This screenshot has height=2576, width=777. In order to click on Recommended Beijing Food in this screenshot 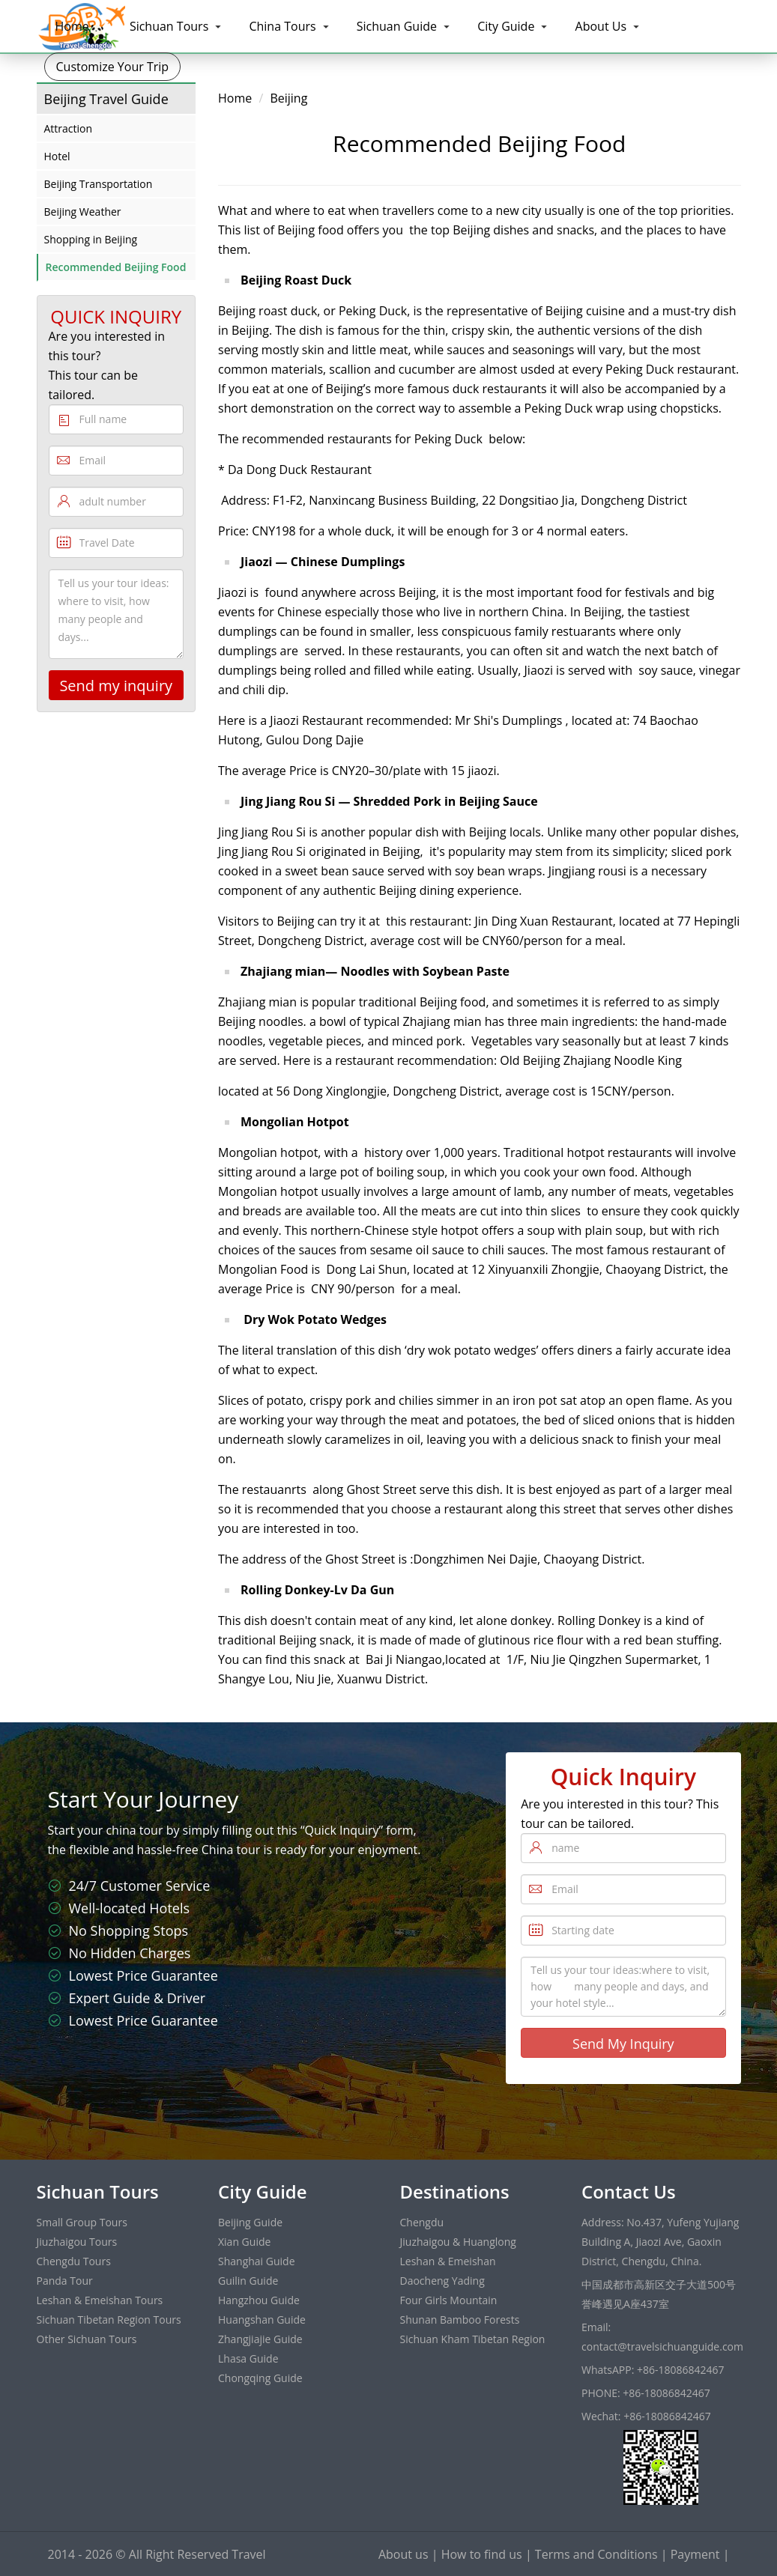, I will do `click(116, 267)`.